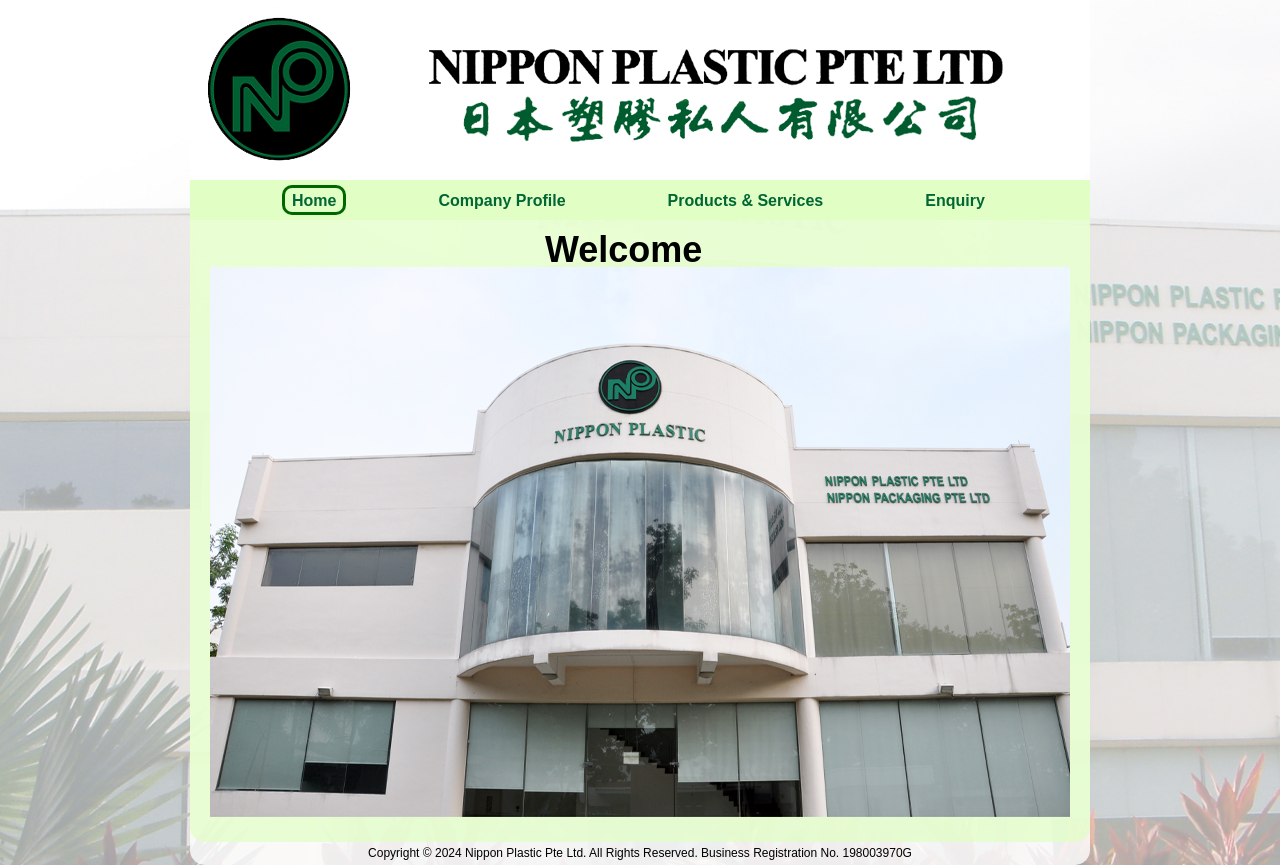 This screenshot has height=865, width=1280. What do you see at coordinates (746, 200) in the screenshot?
I see `Products & Services` at bounding box center [746, 200].